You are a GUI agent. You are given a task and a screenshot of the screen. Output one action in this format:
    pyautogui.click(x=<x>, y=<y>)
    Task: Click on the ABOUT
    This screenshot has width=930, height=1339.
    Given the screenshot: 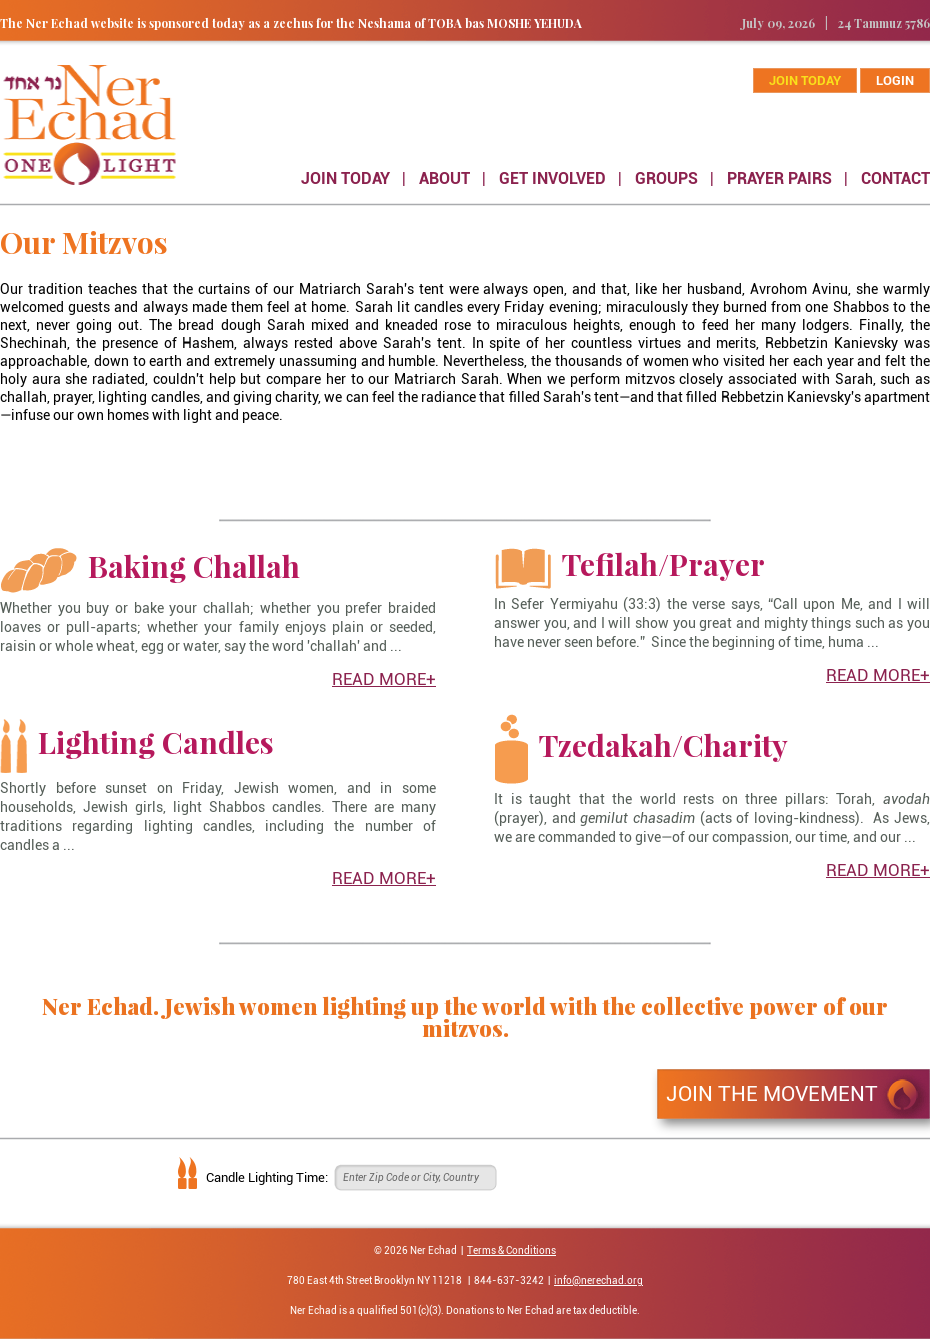 What is the action you would take?
    pyautogui.click(x=444, y=178)
    